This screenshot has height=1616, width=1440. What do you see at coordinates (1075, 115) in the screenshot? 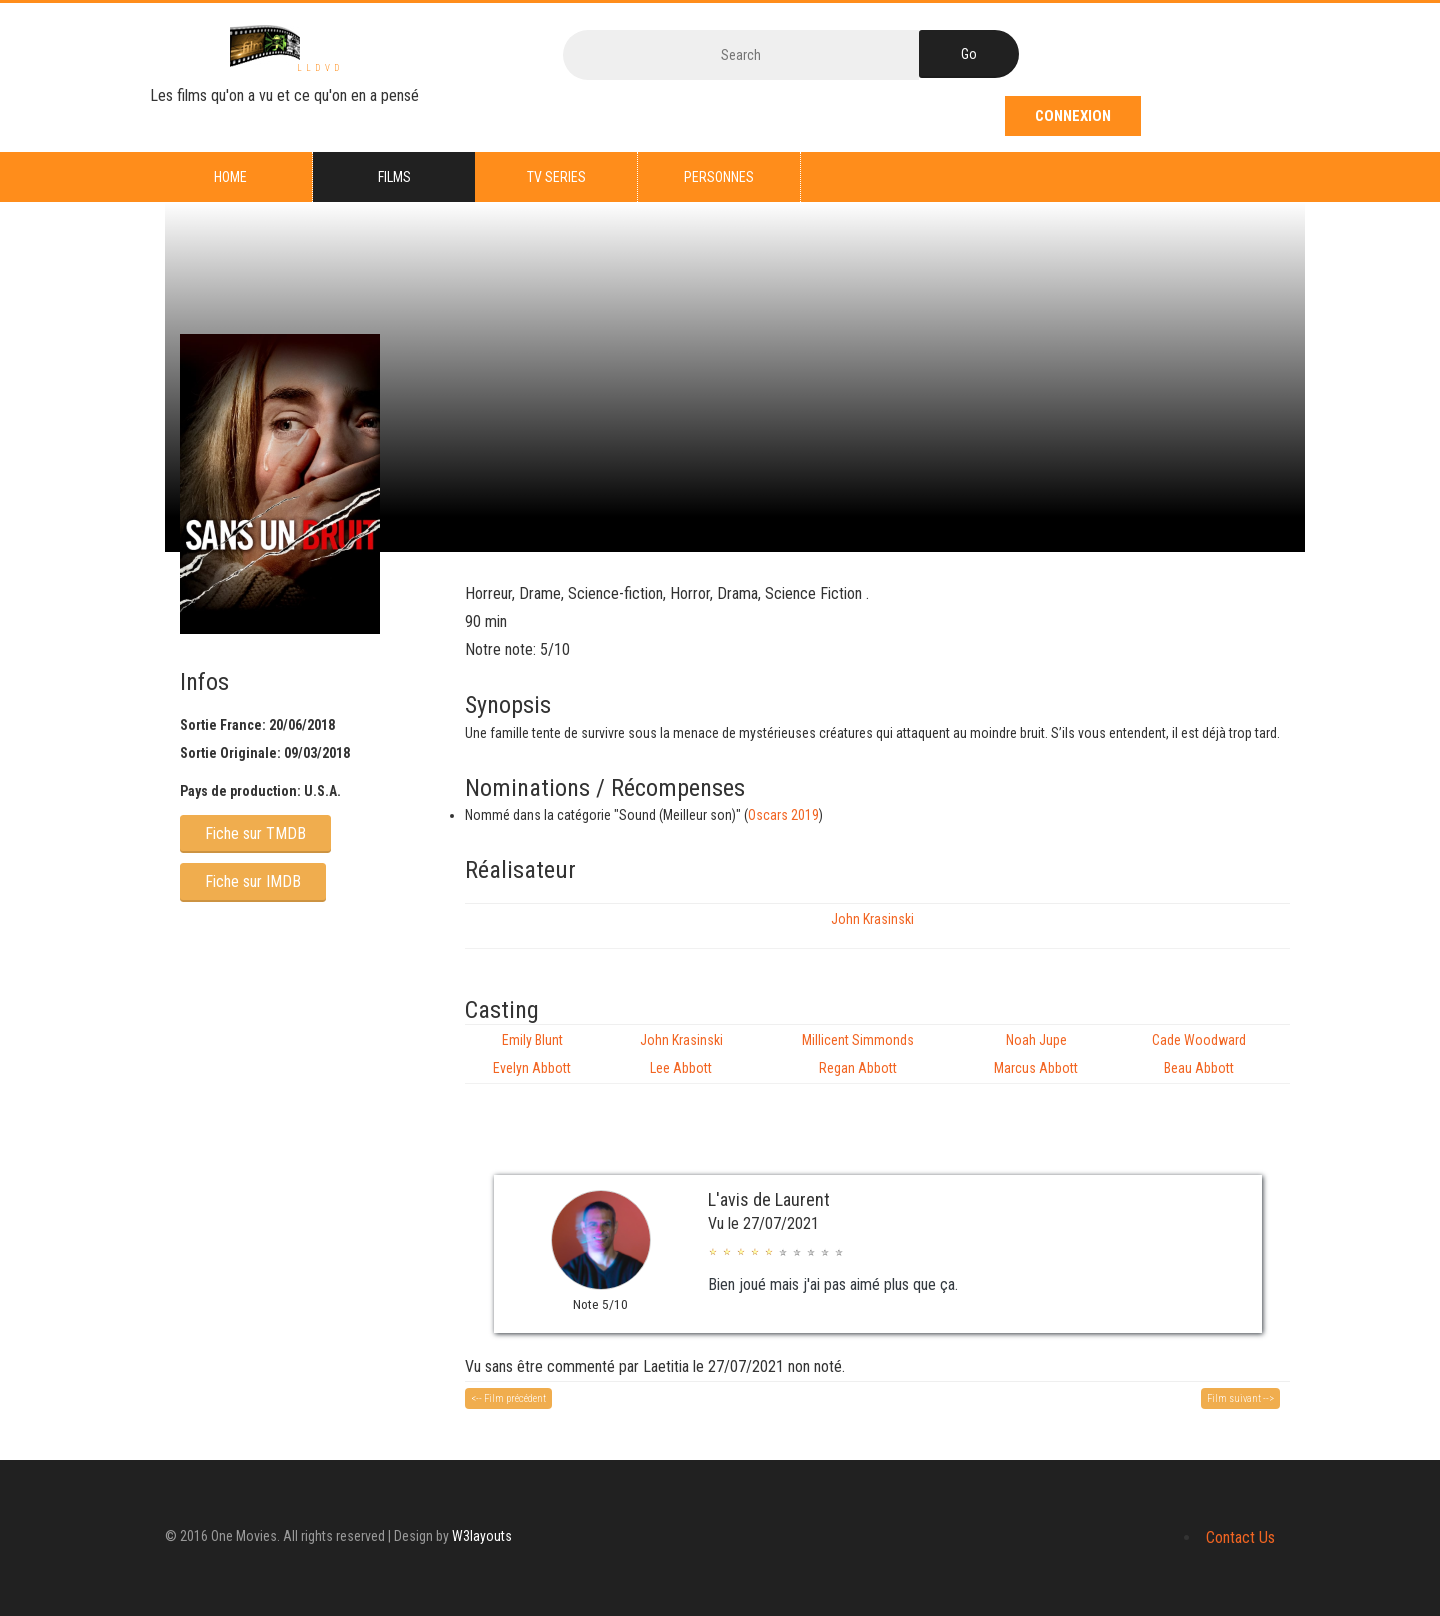
I see `Connexion` at bounding box center [1075, 115].